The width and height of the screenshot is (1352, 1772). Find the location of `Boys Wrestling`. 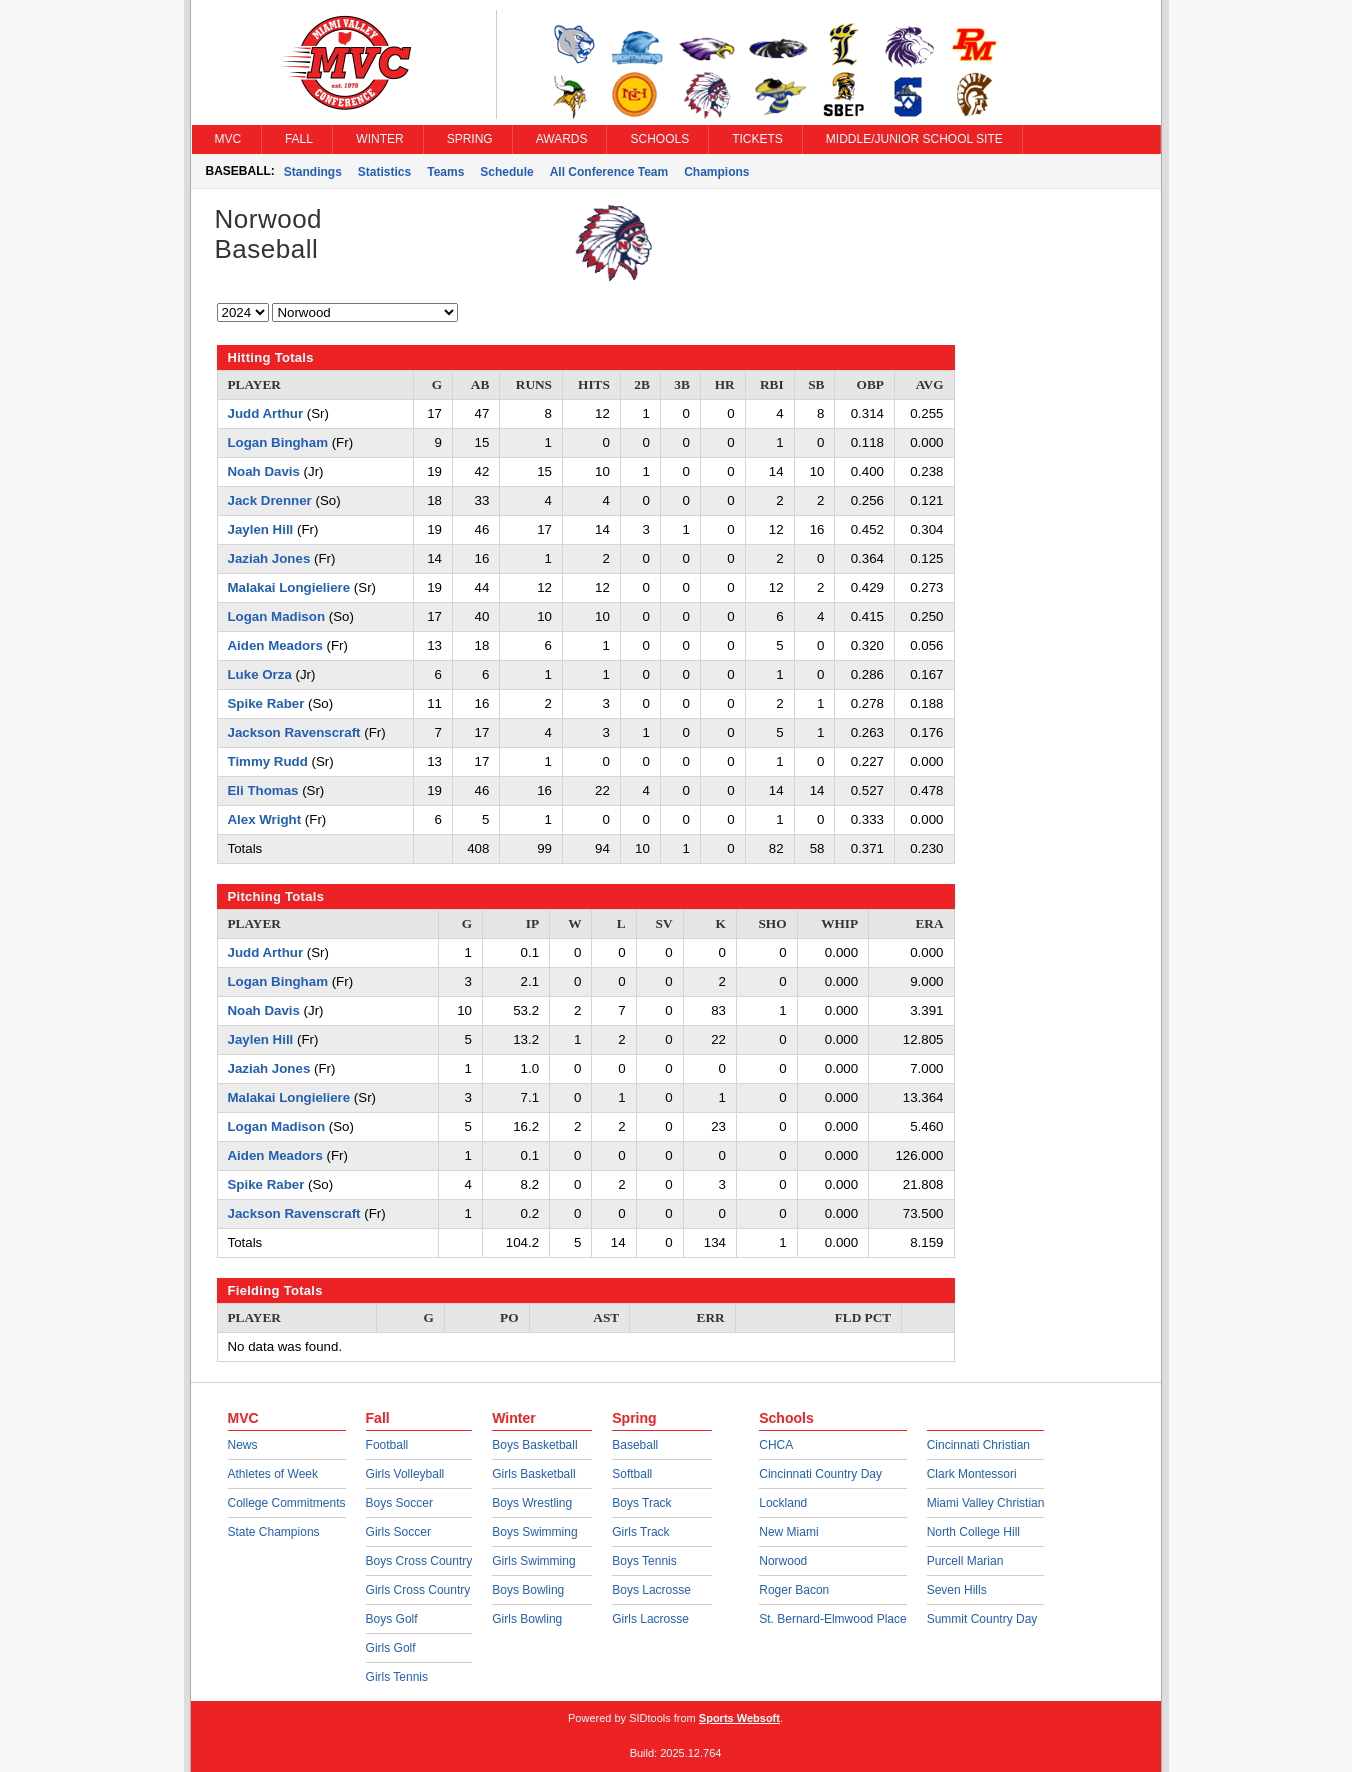

Boys Wrestling is located at coordinates (532, 1503).